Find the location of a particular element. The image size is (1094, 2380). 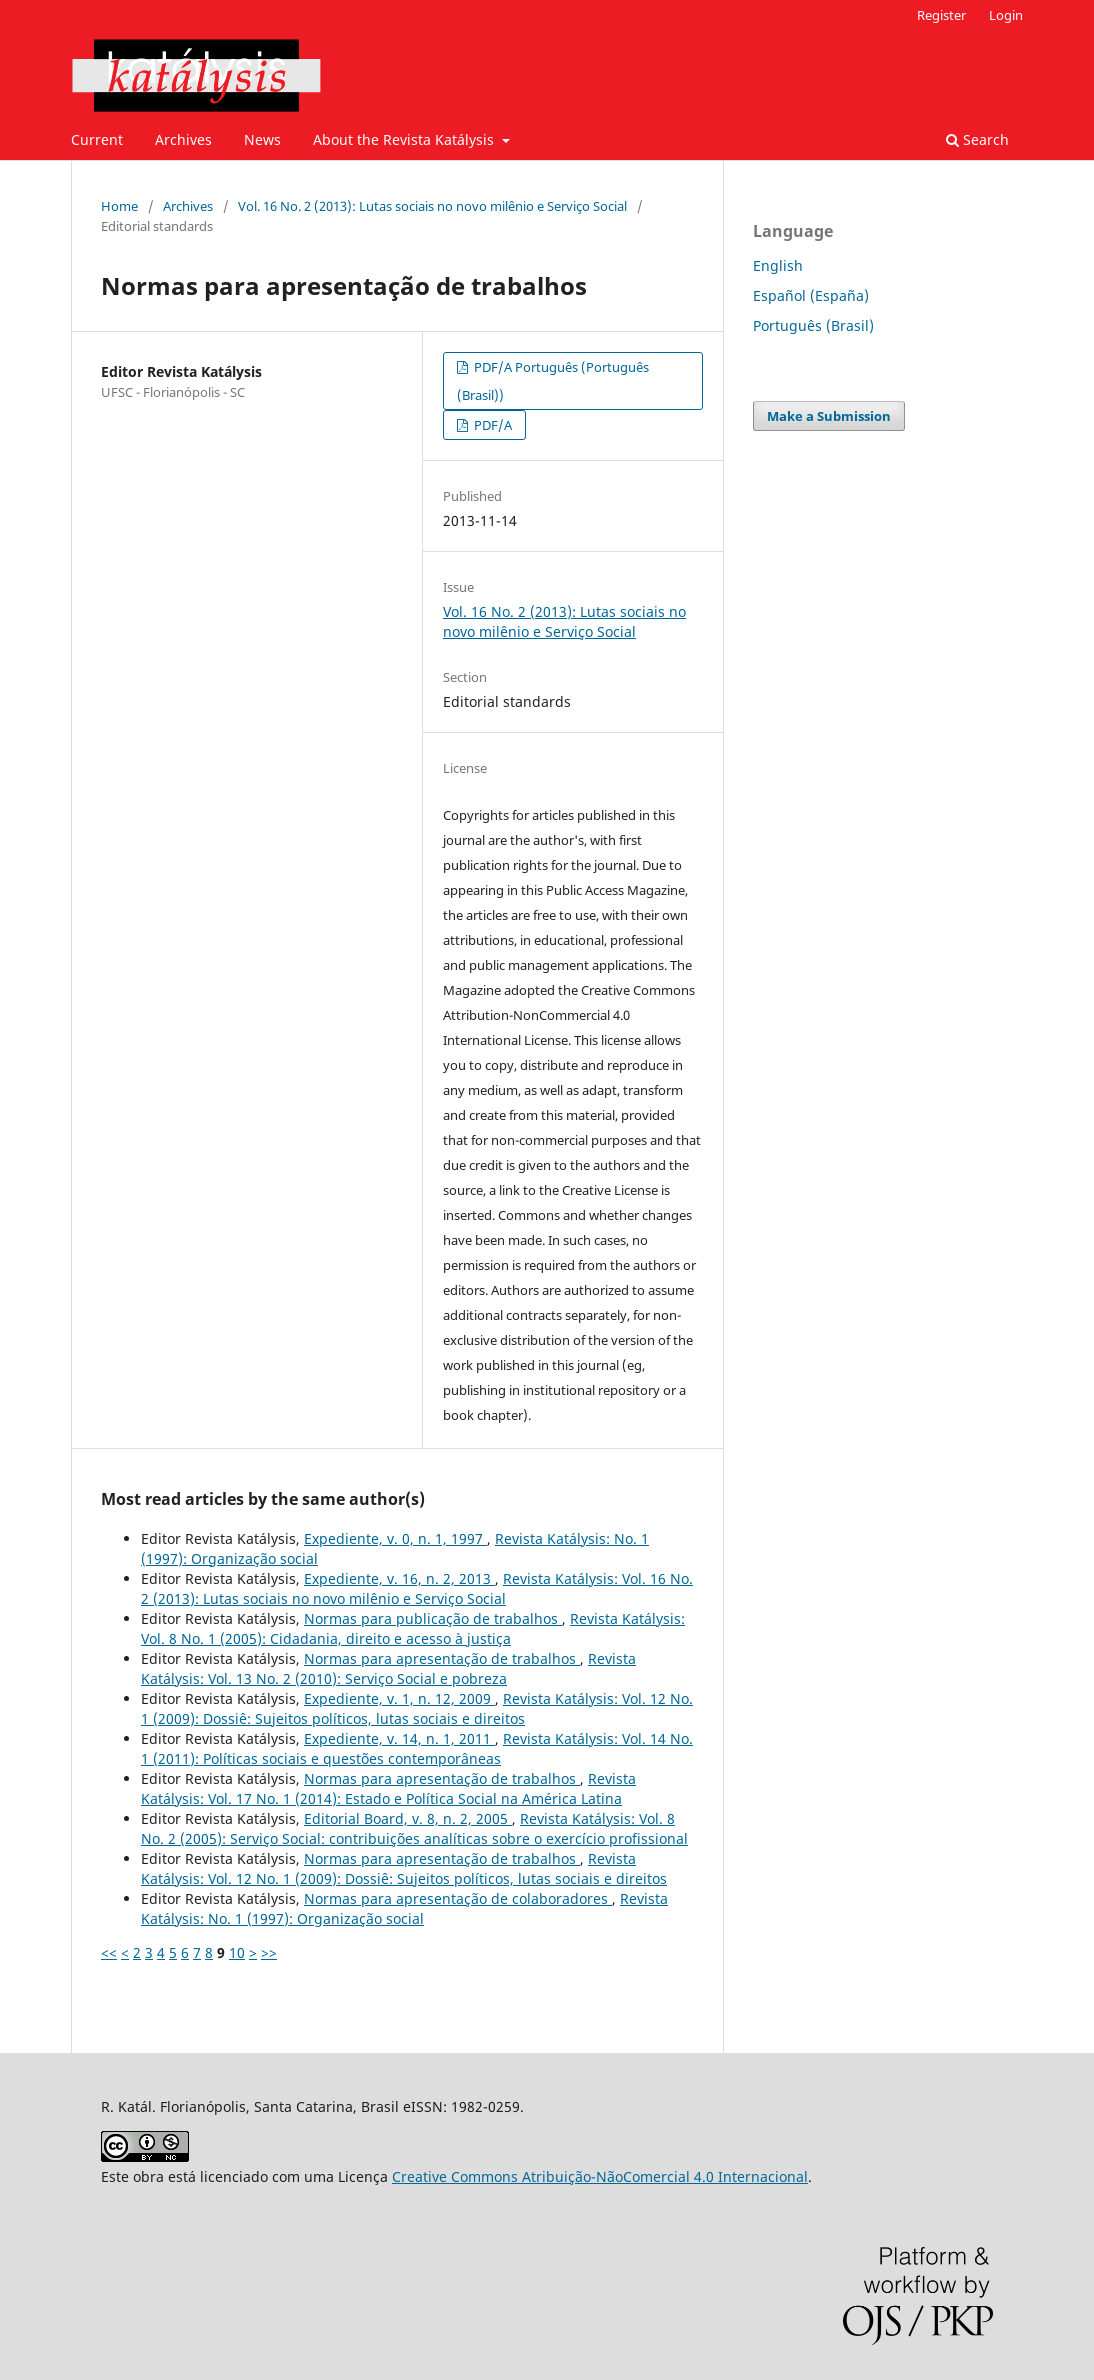

PDF/A is located at coordinates (491, 425).